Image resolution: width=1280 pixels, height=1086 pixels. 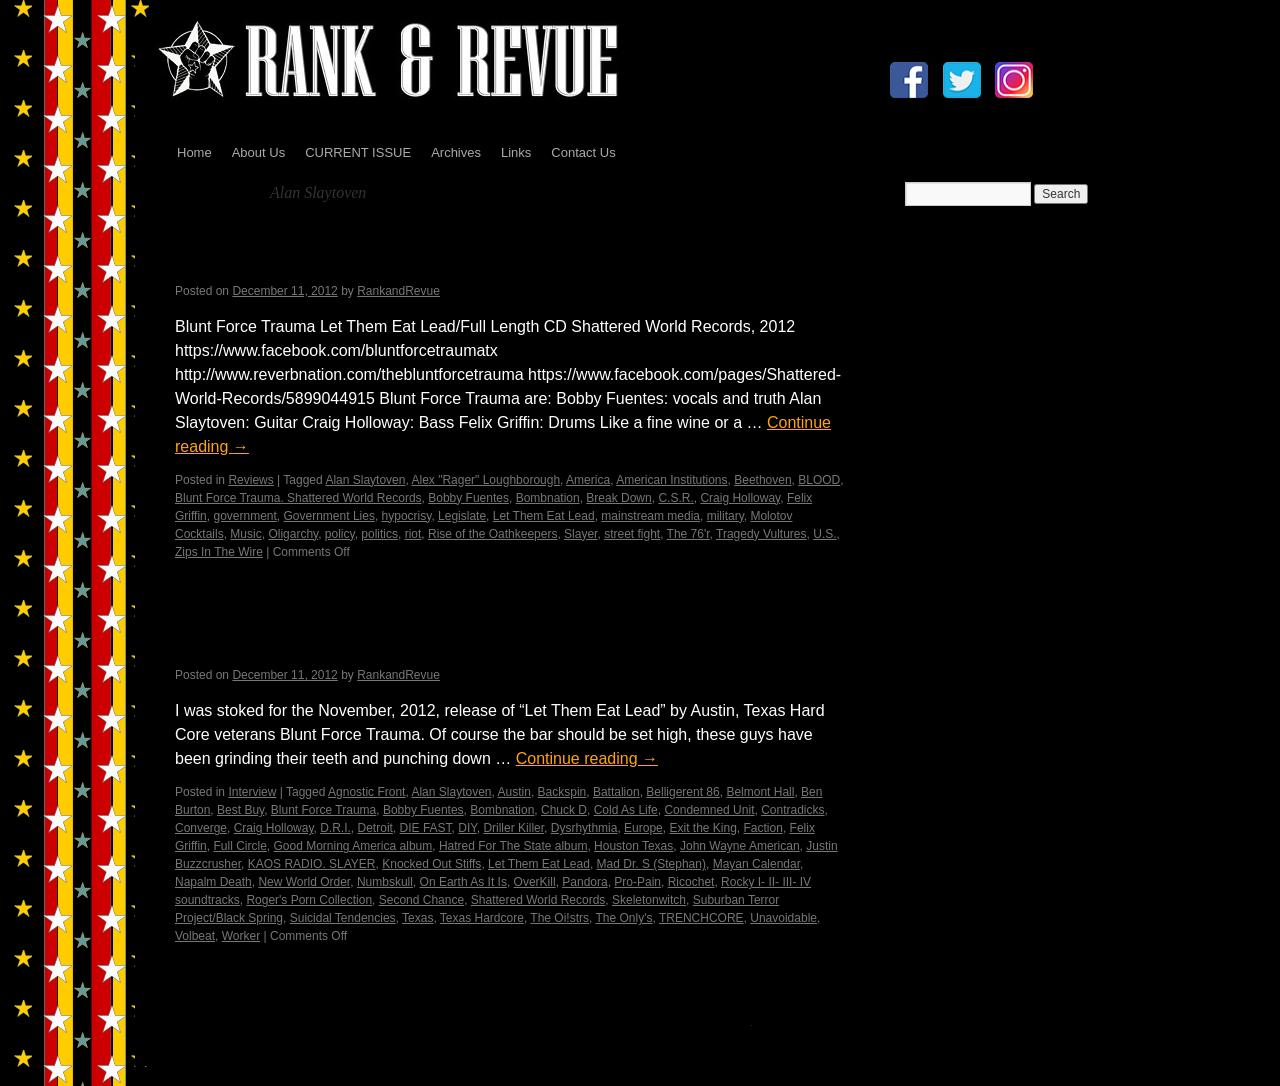 What do you see at coordinates (258, 152) in the screenshot?
I see `About Us` at bounding box center [258, 152].